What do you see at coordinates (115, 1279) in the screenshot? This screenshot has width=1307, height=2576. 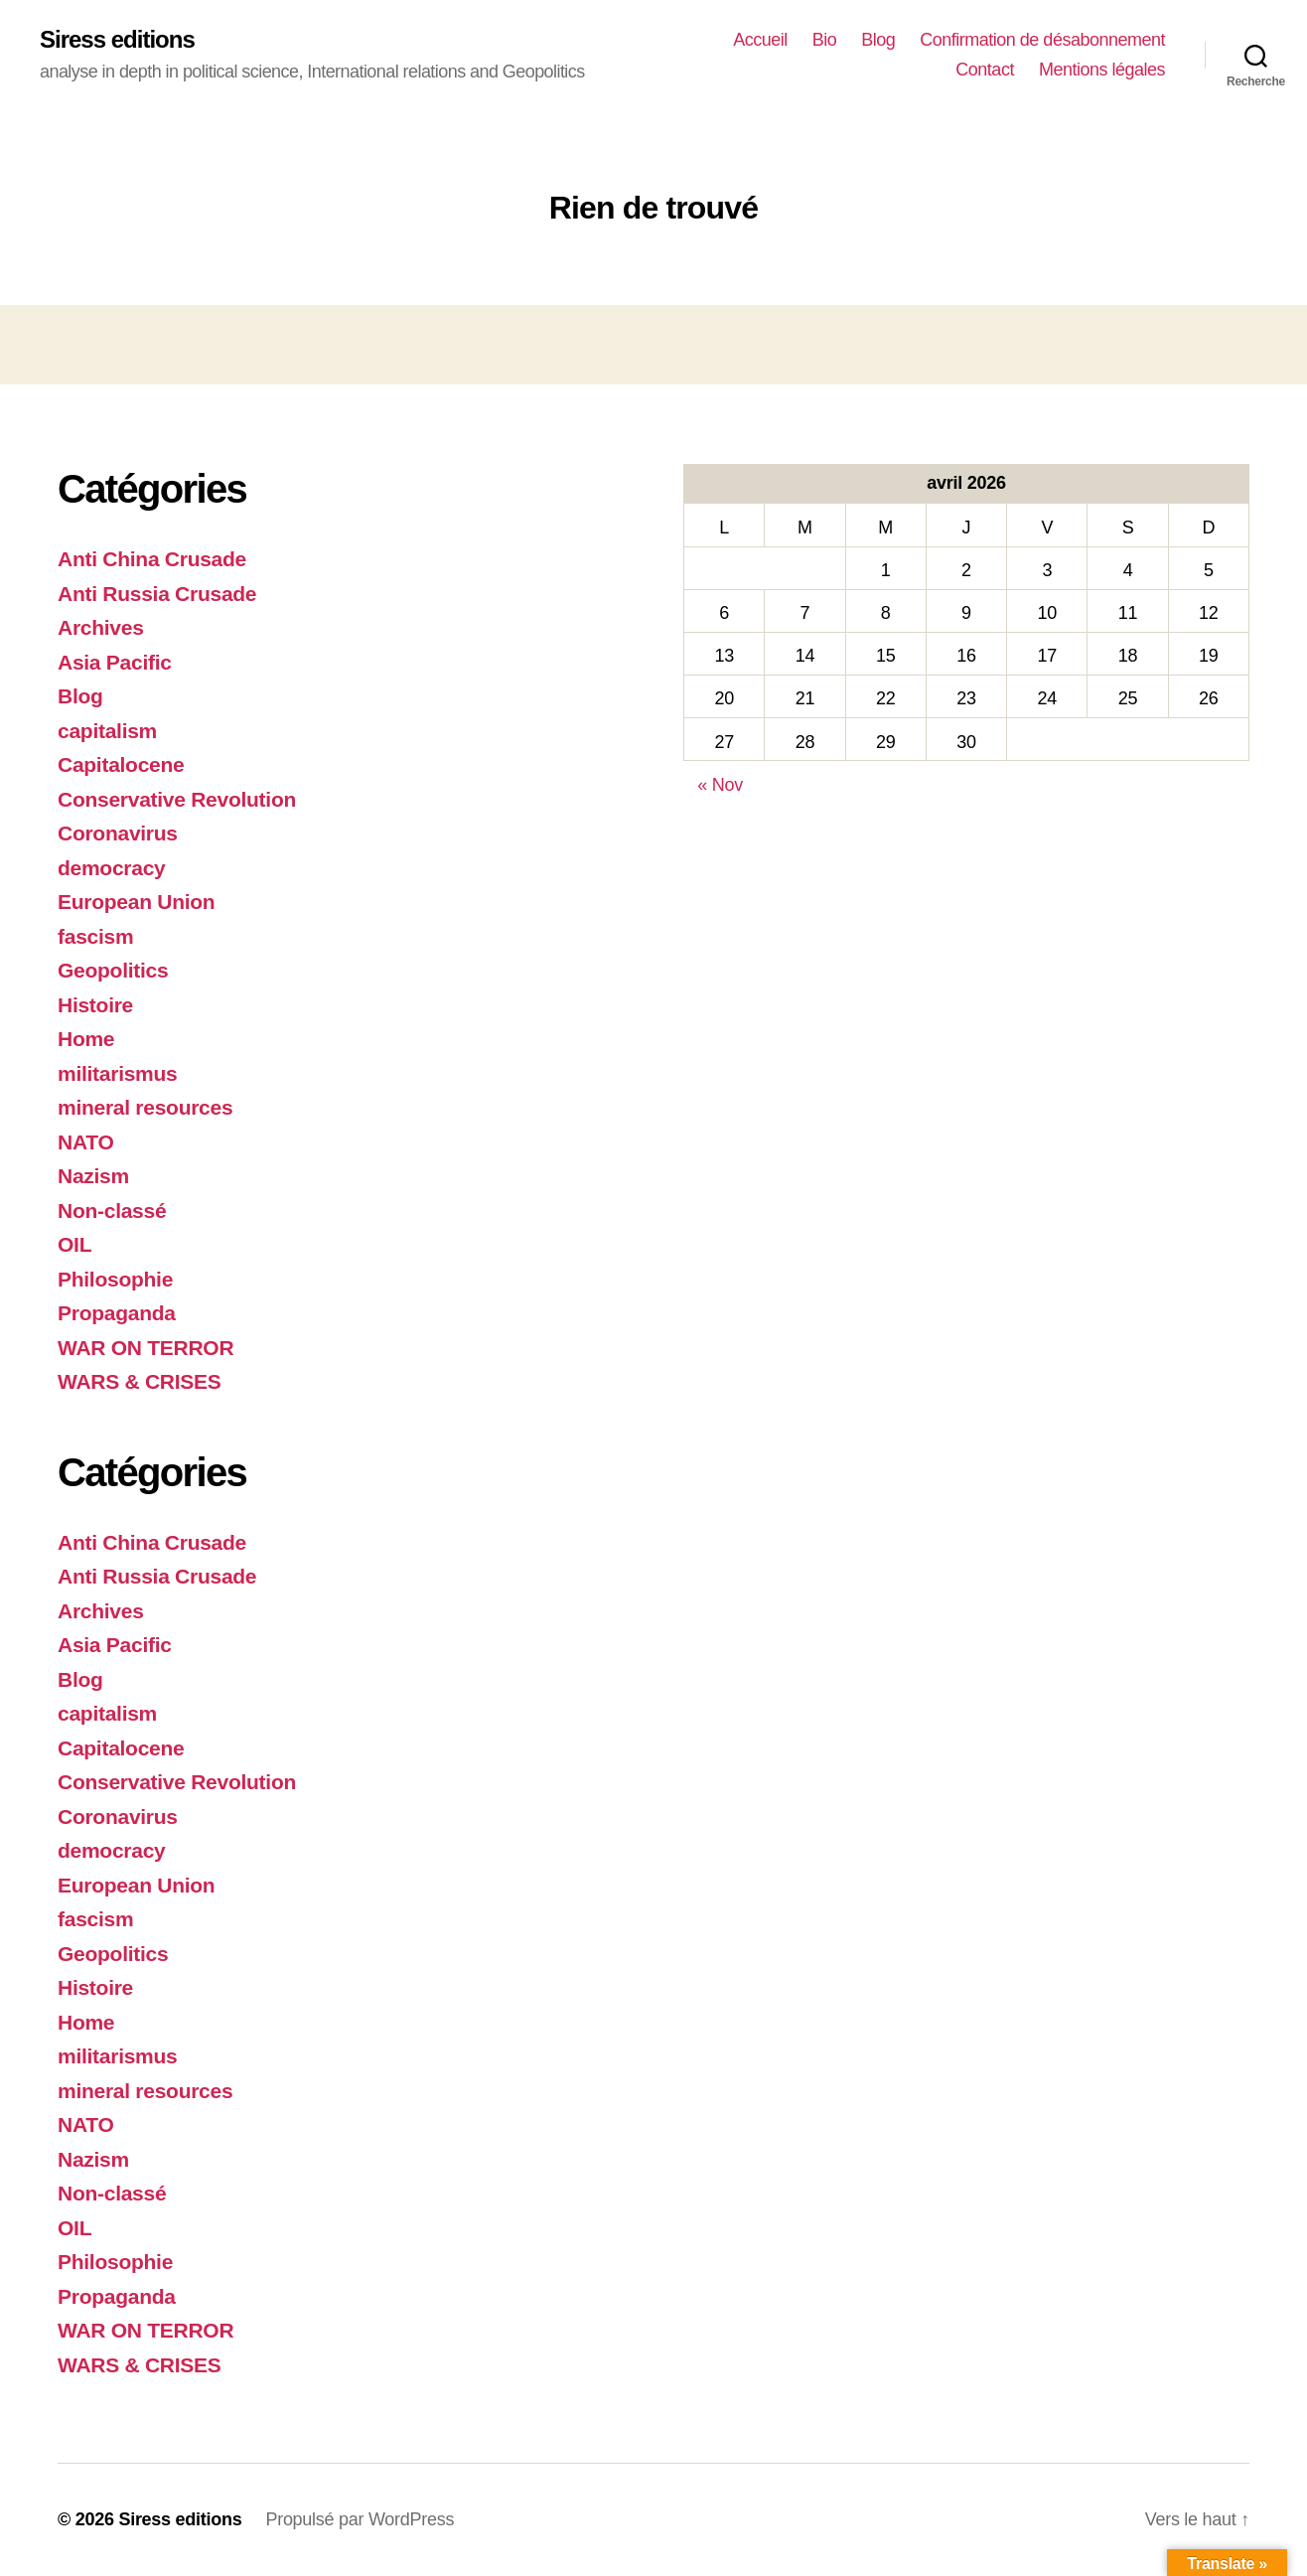 I see `Philosophie` at bounding box center [115, 1279].